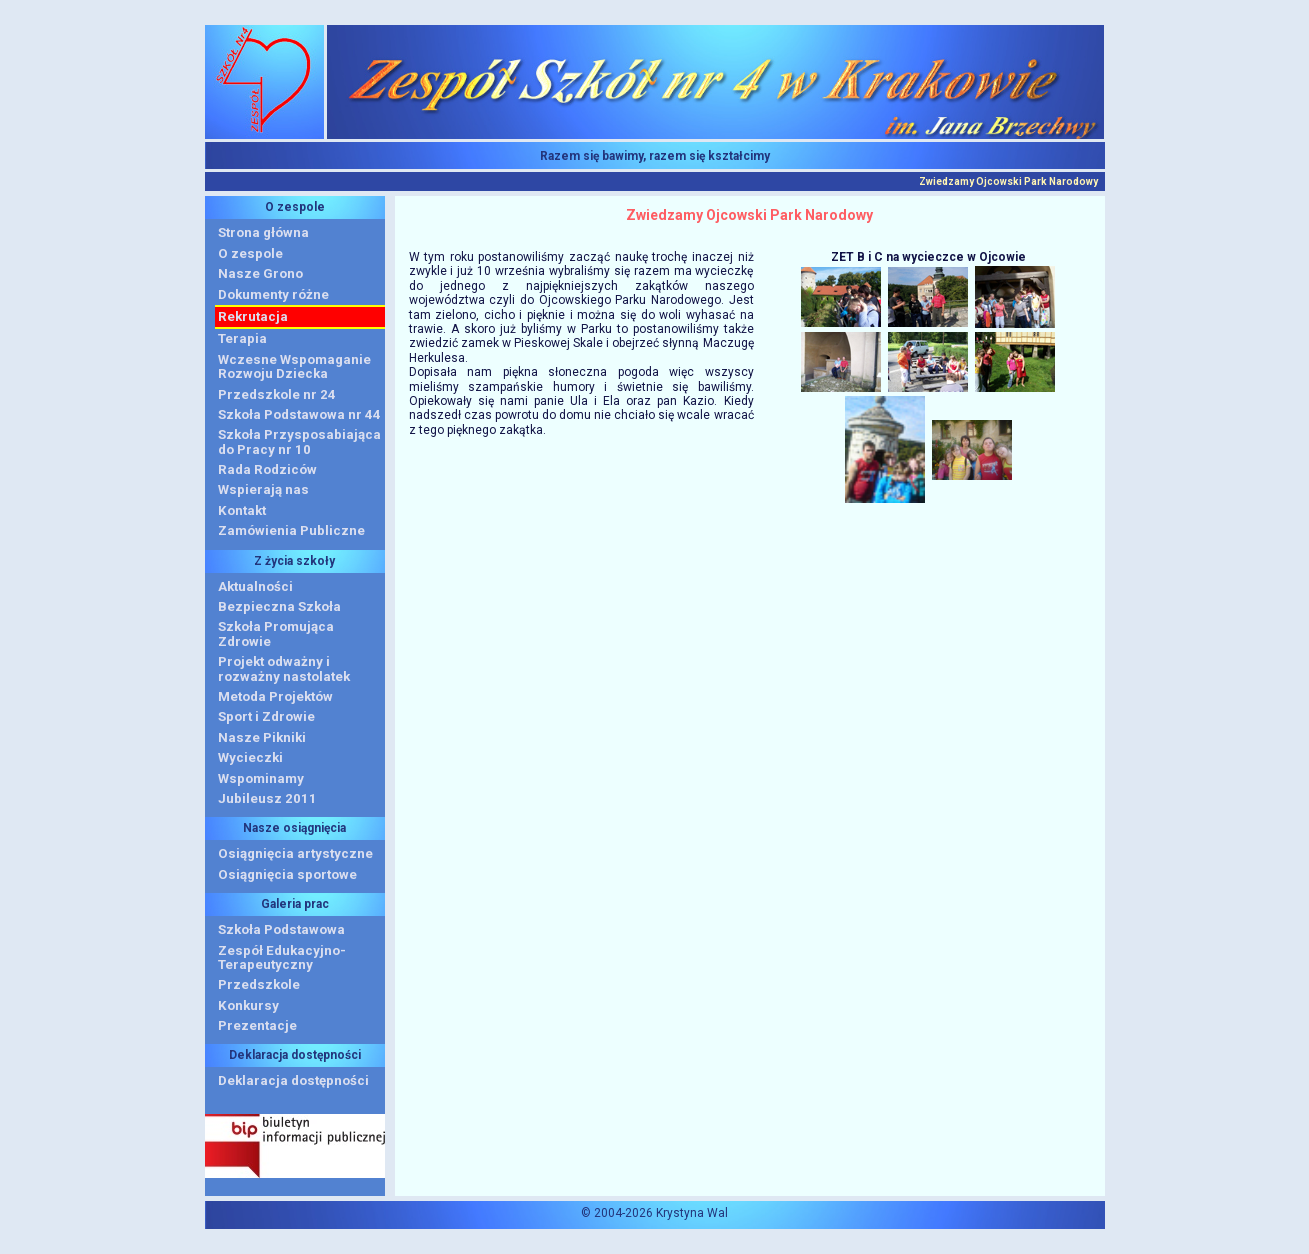 The height and width of the screenshot is (1254, 1309). What do you see at coordinates (281, 929) in the screenshot?
I see `Szkoła Podstawowa` at bounding box center [281, 929].